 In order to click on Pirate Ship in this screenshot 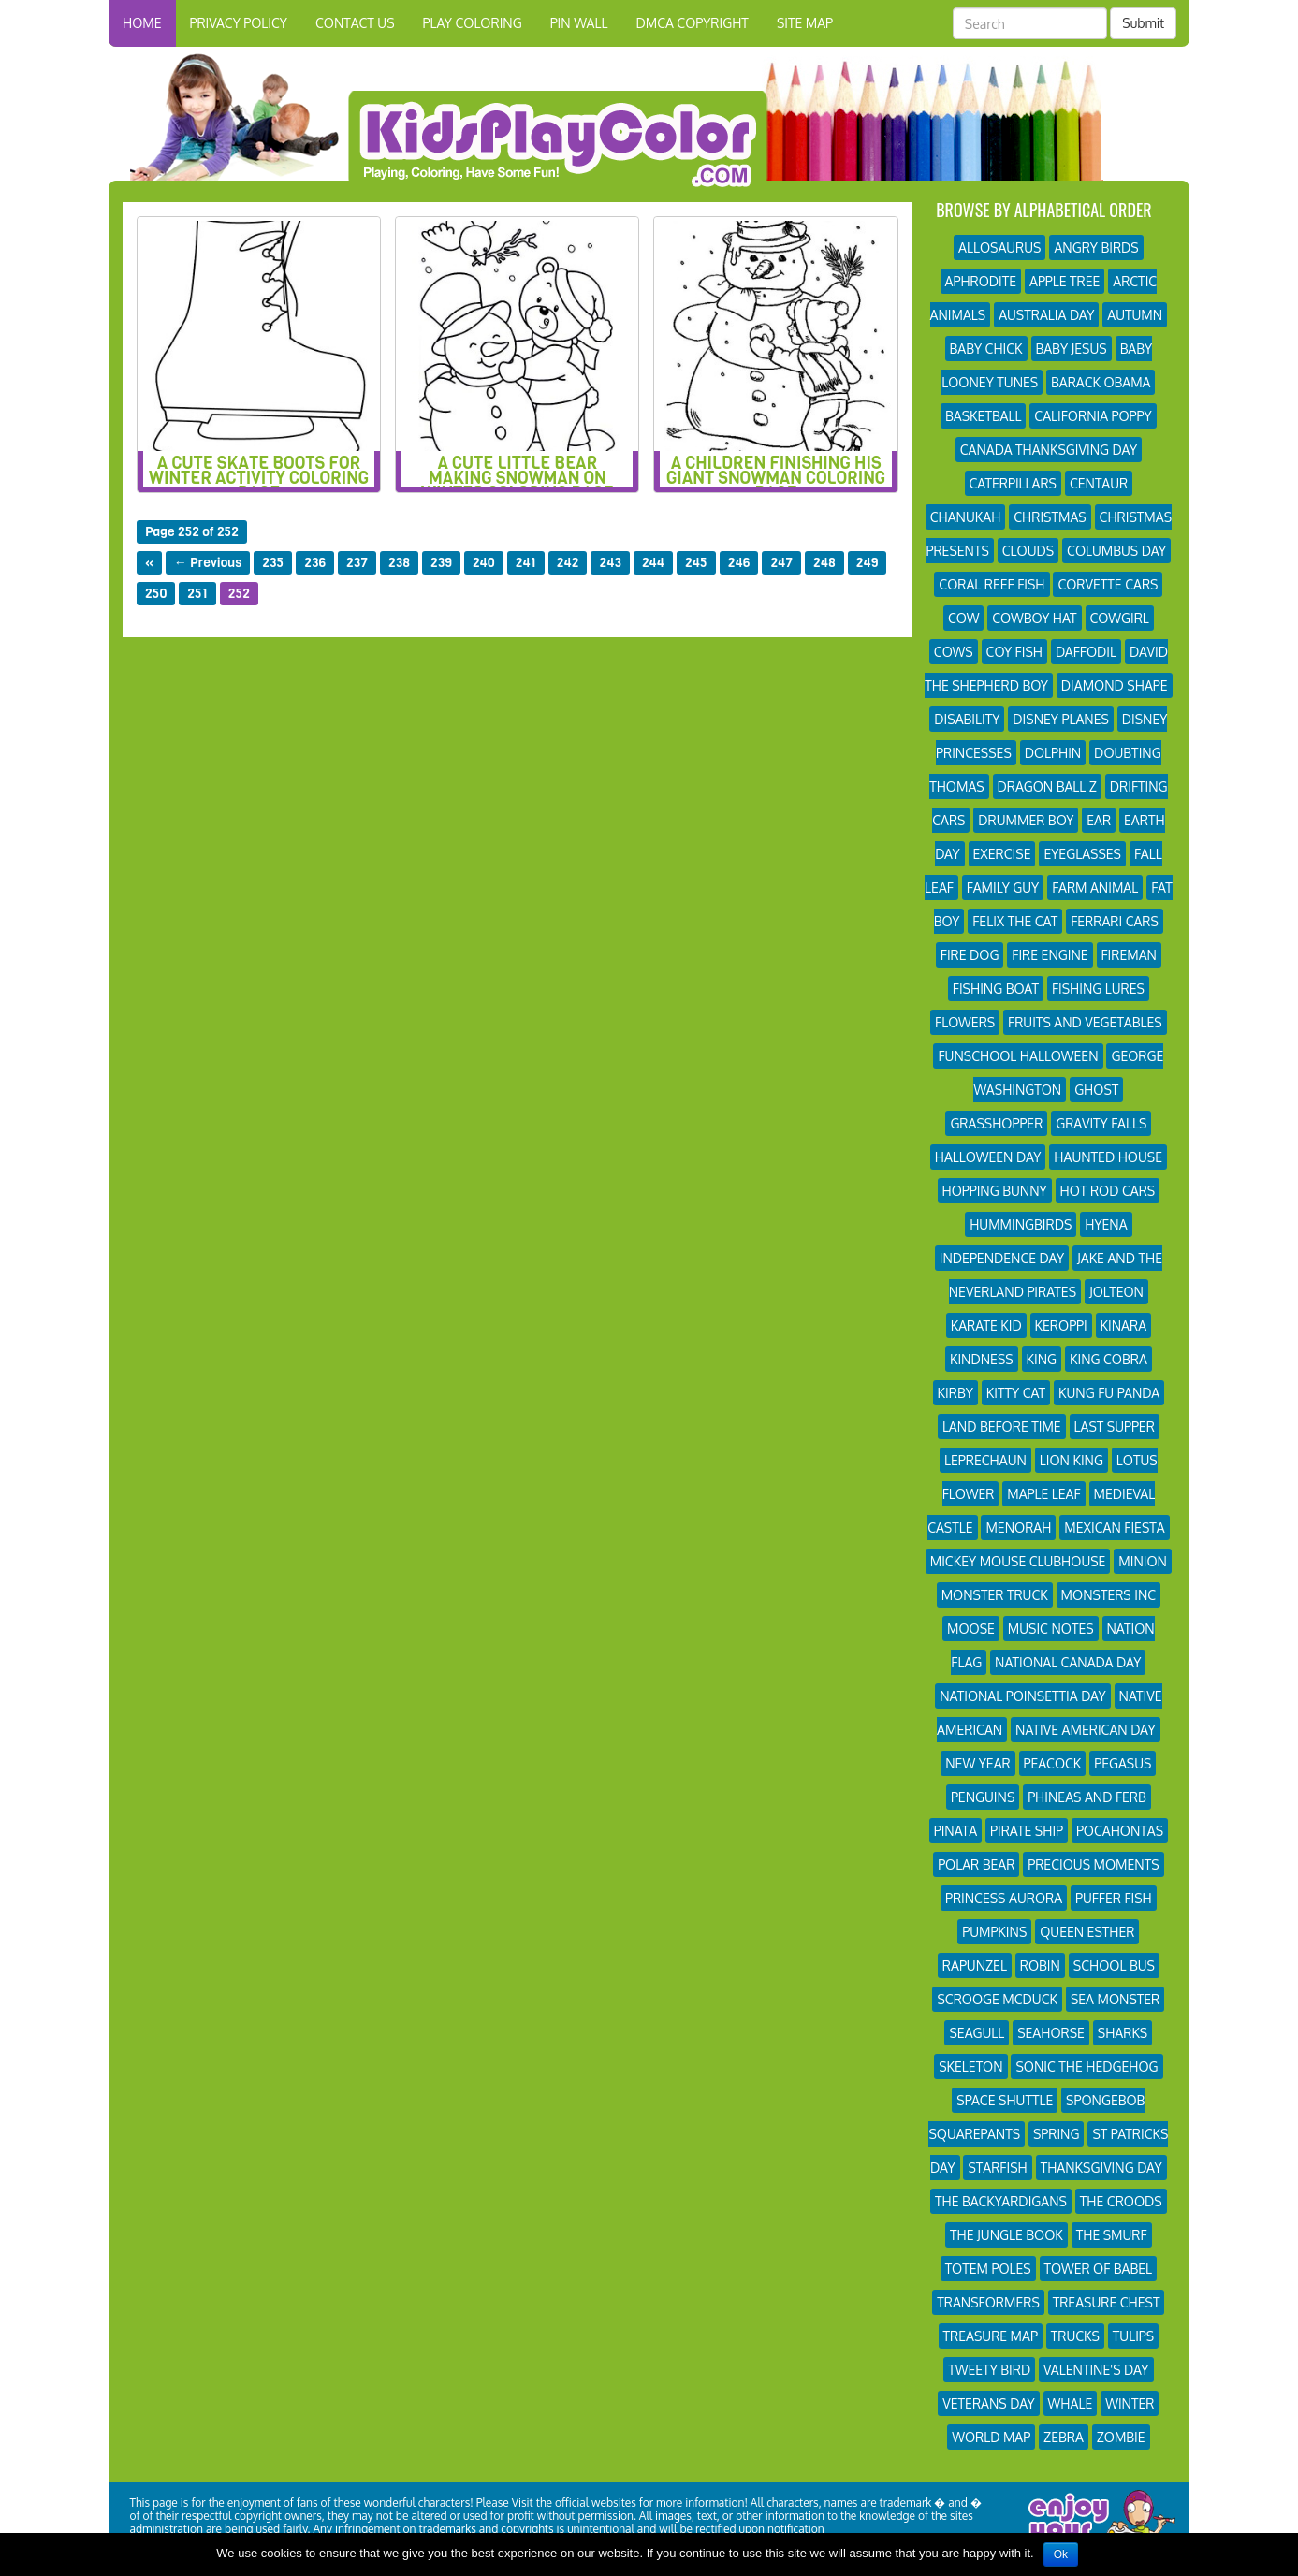, I will do `click(1026, 1831)`.